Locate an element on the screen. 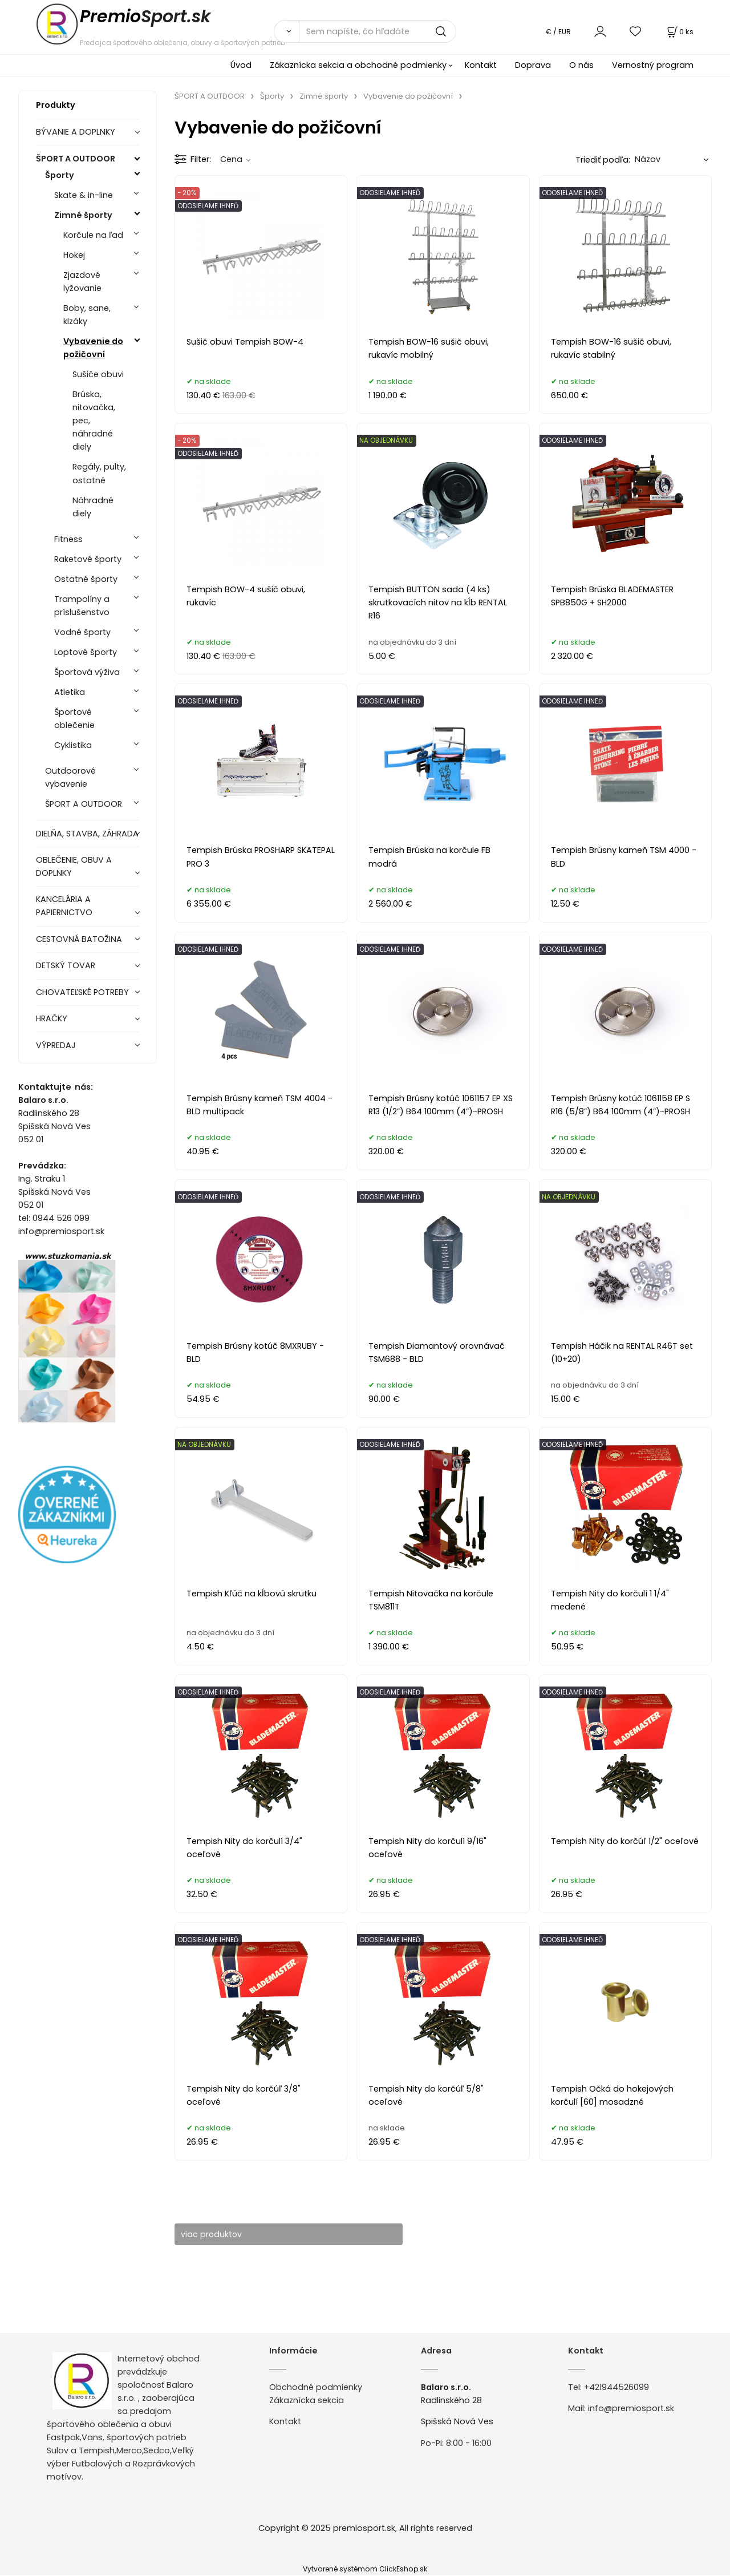 The height and width of the screenshot is (2576, 730). [Sem napíšte, čo hľadáte] is located at coordinates (377, 31).